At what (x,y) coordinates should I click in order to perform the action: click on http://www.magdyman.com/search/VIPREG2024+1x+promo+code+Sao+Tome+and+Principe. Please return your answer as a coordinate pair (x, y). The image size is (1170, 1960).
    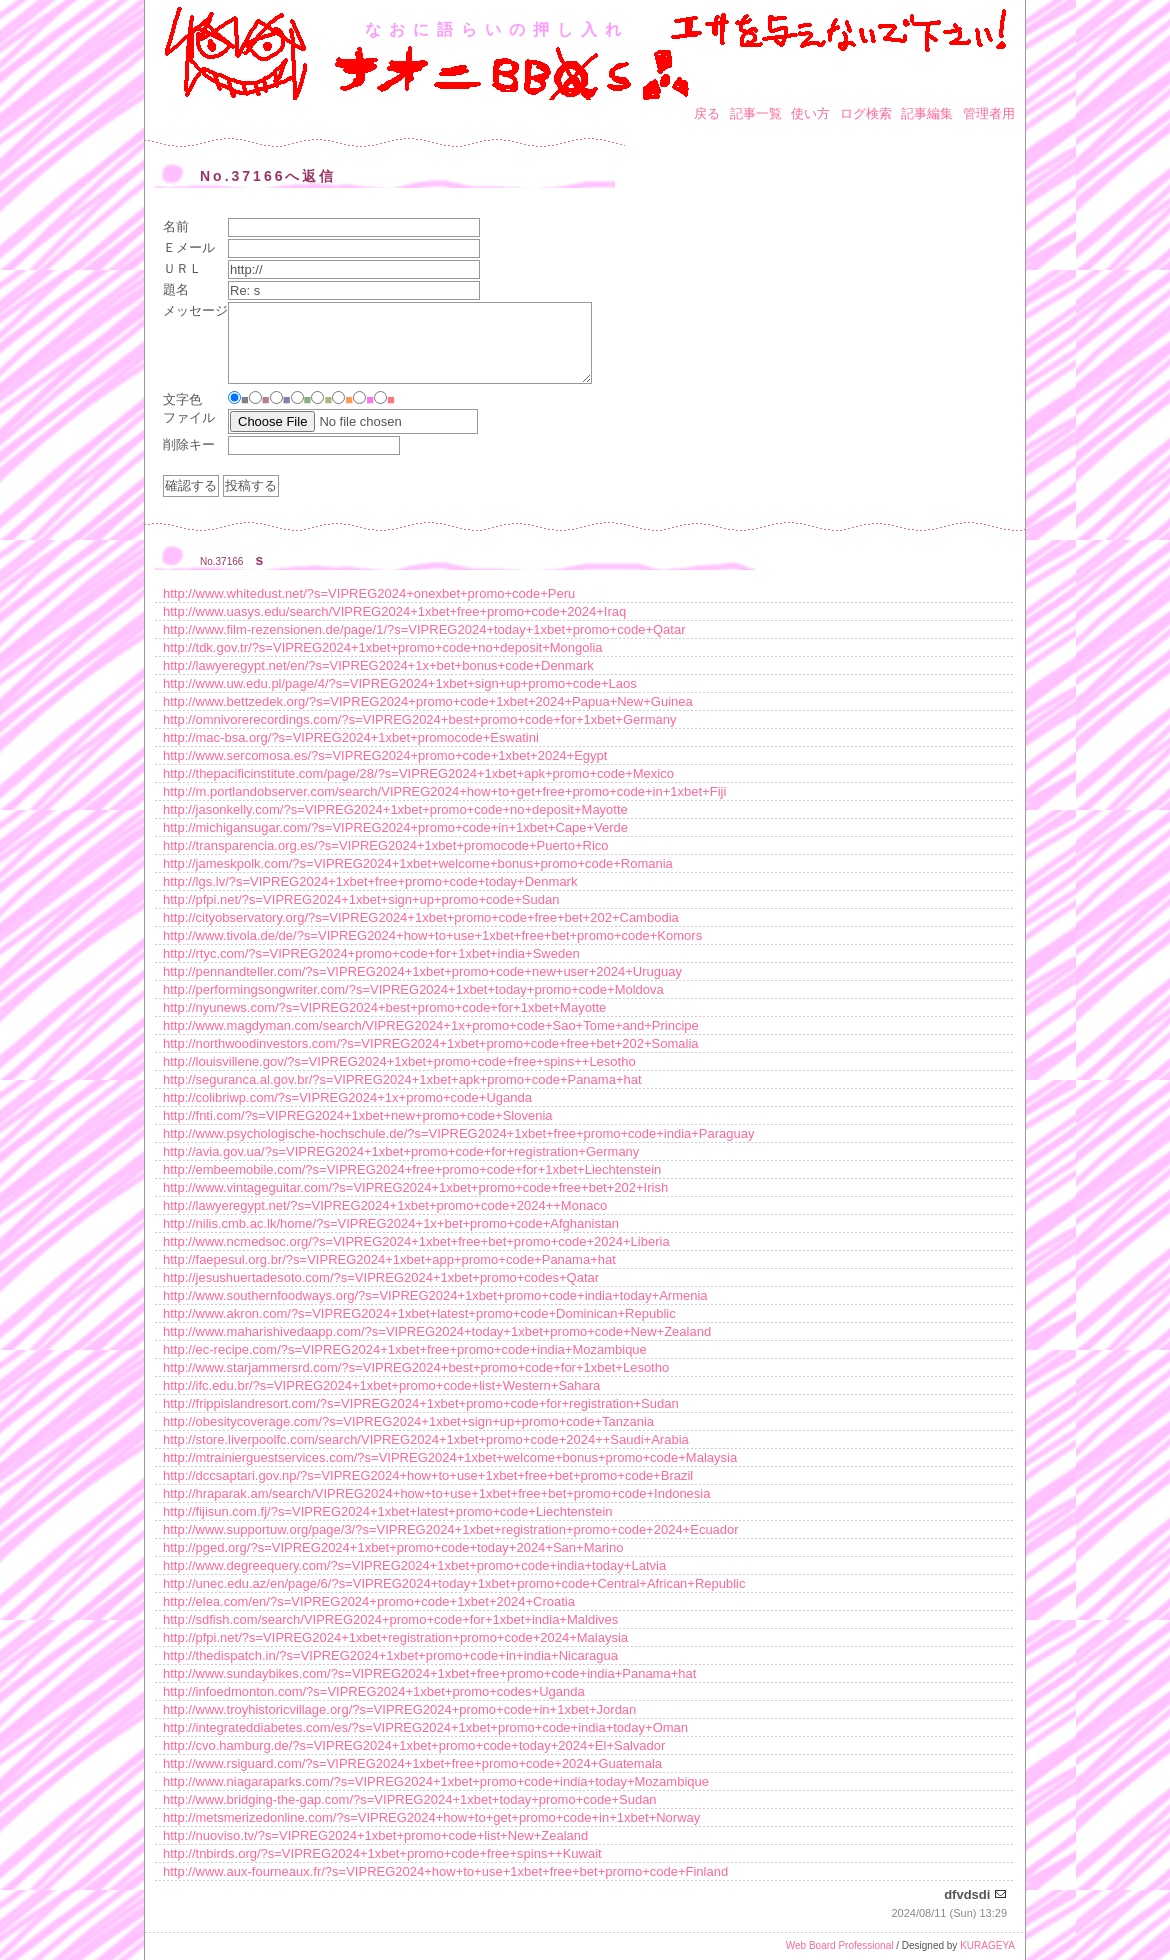
    Looking at the image, I should click on (431, 1025).